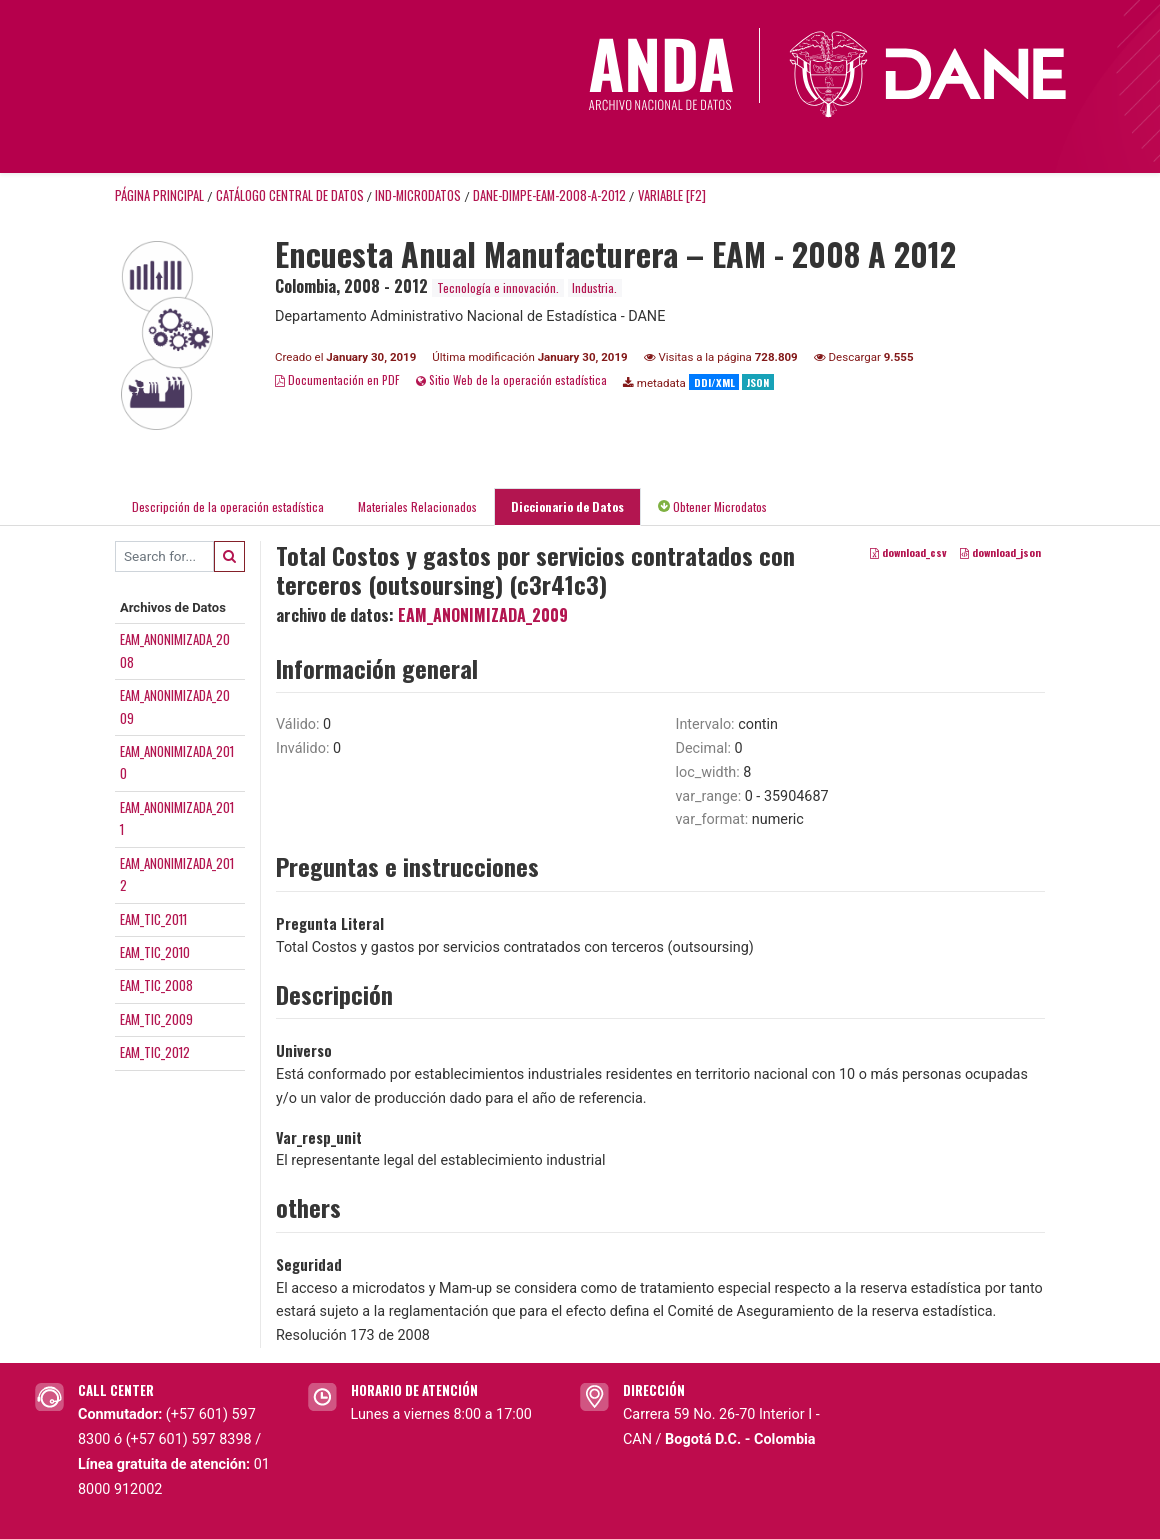  I want to click on EAM_ANONIMIZADA_2009, so click(483, 615).